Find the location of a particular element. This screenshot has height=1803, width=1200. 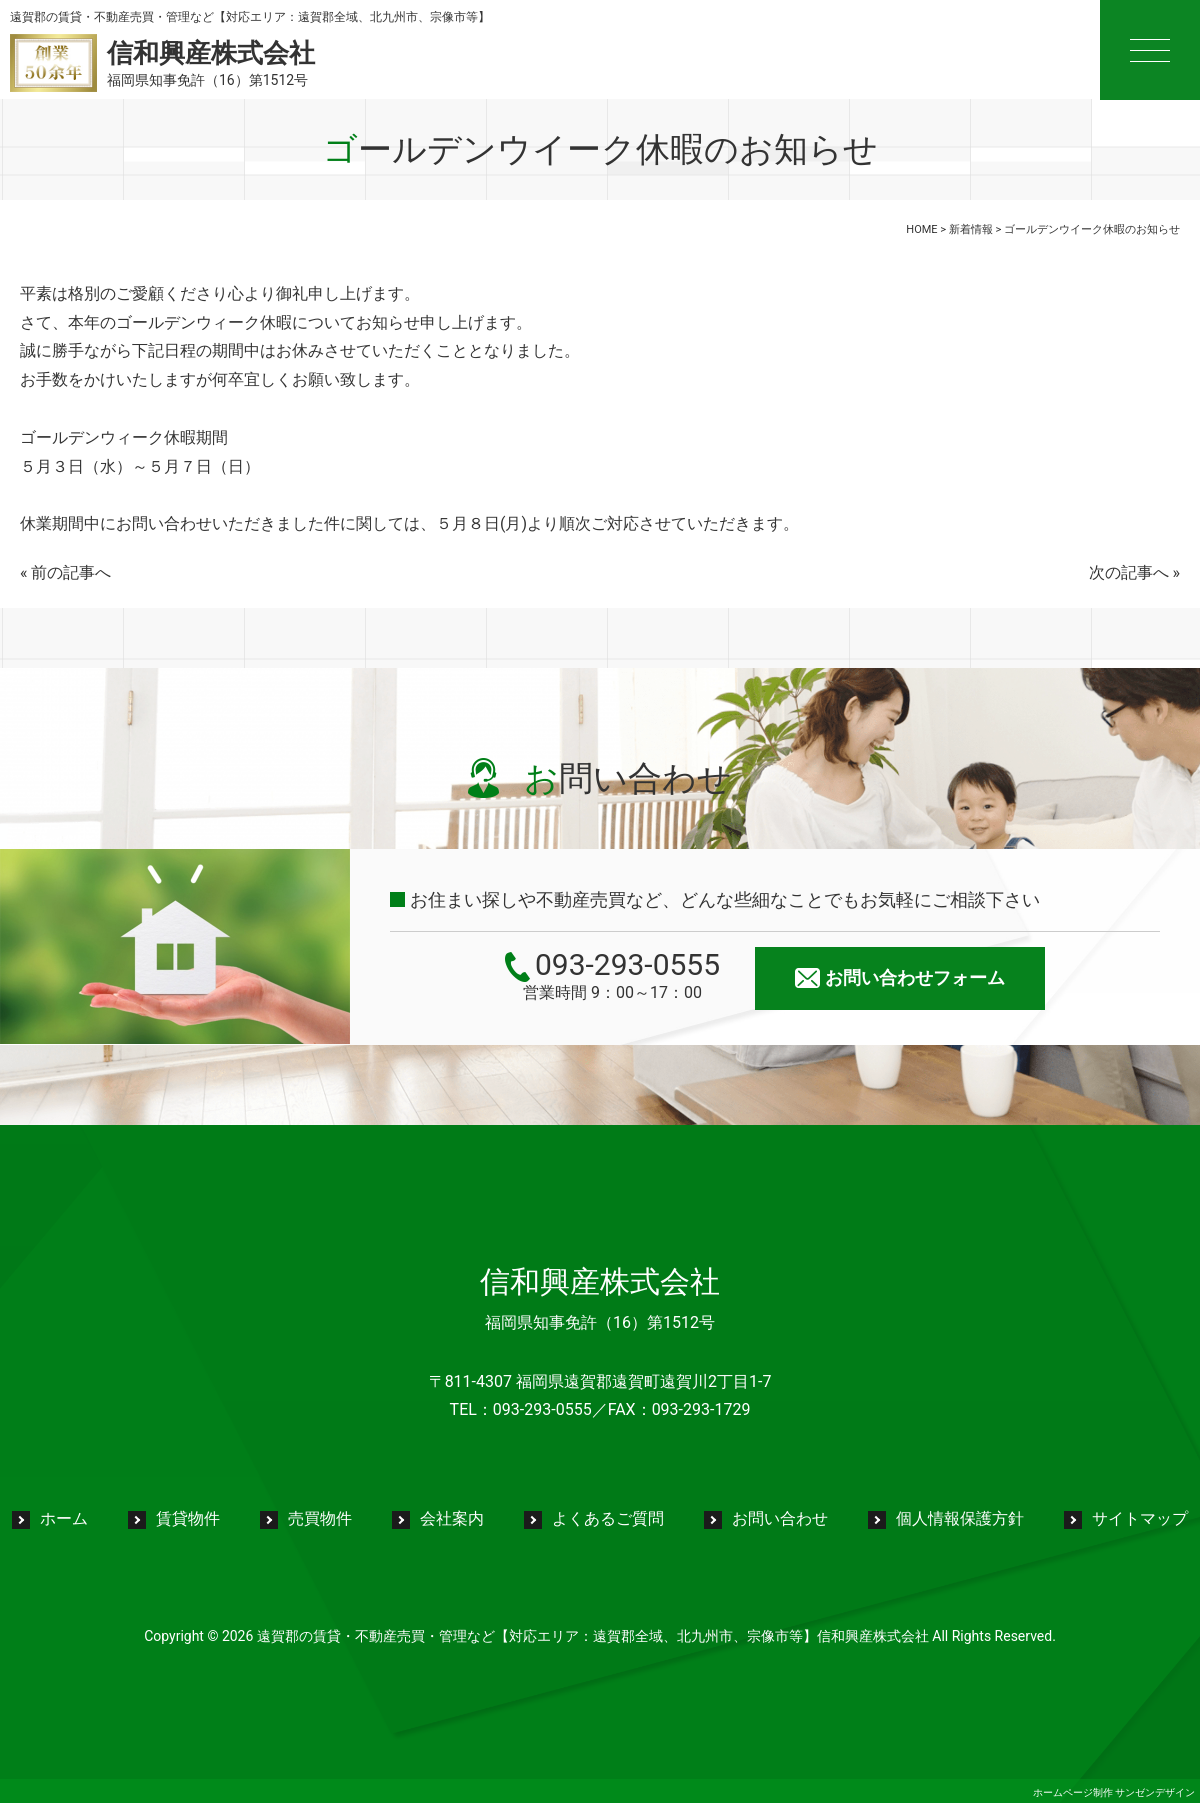

賃貸物件 is located at coordinates (188, 1518).